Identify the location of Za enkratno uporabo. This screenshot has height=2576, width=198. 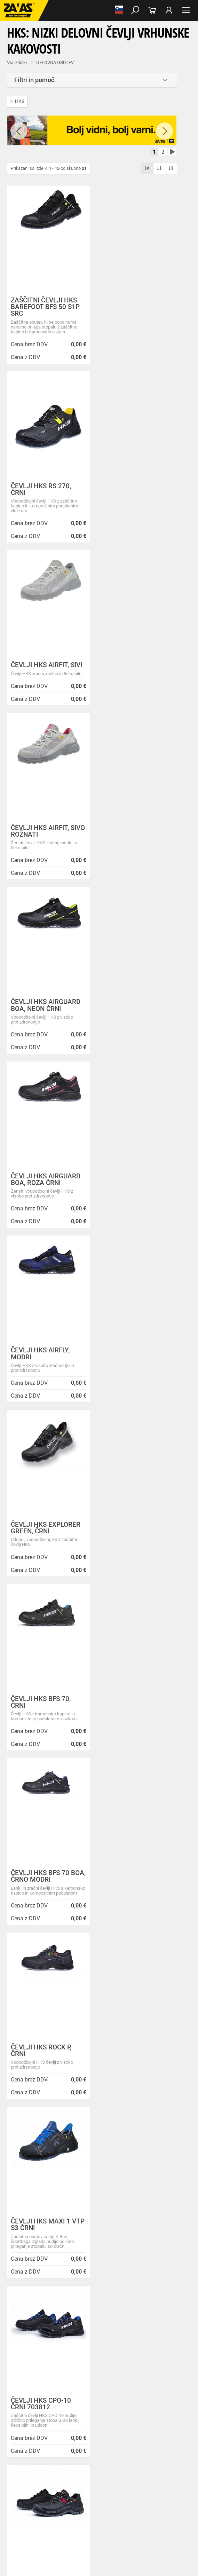
(23, 2458).